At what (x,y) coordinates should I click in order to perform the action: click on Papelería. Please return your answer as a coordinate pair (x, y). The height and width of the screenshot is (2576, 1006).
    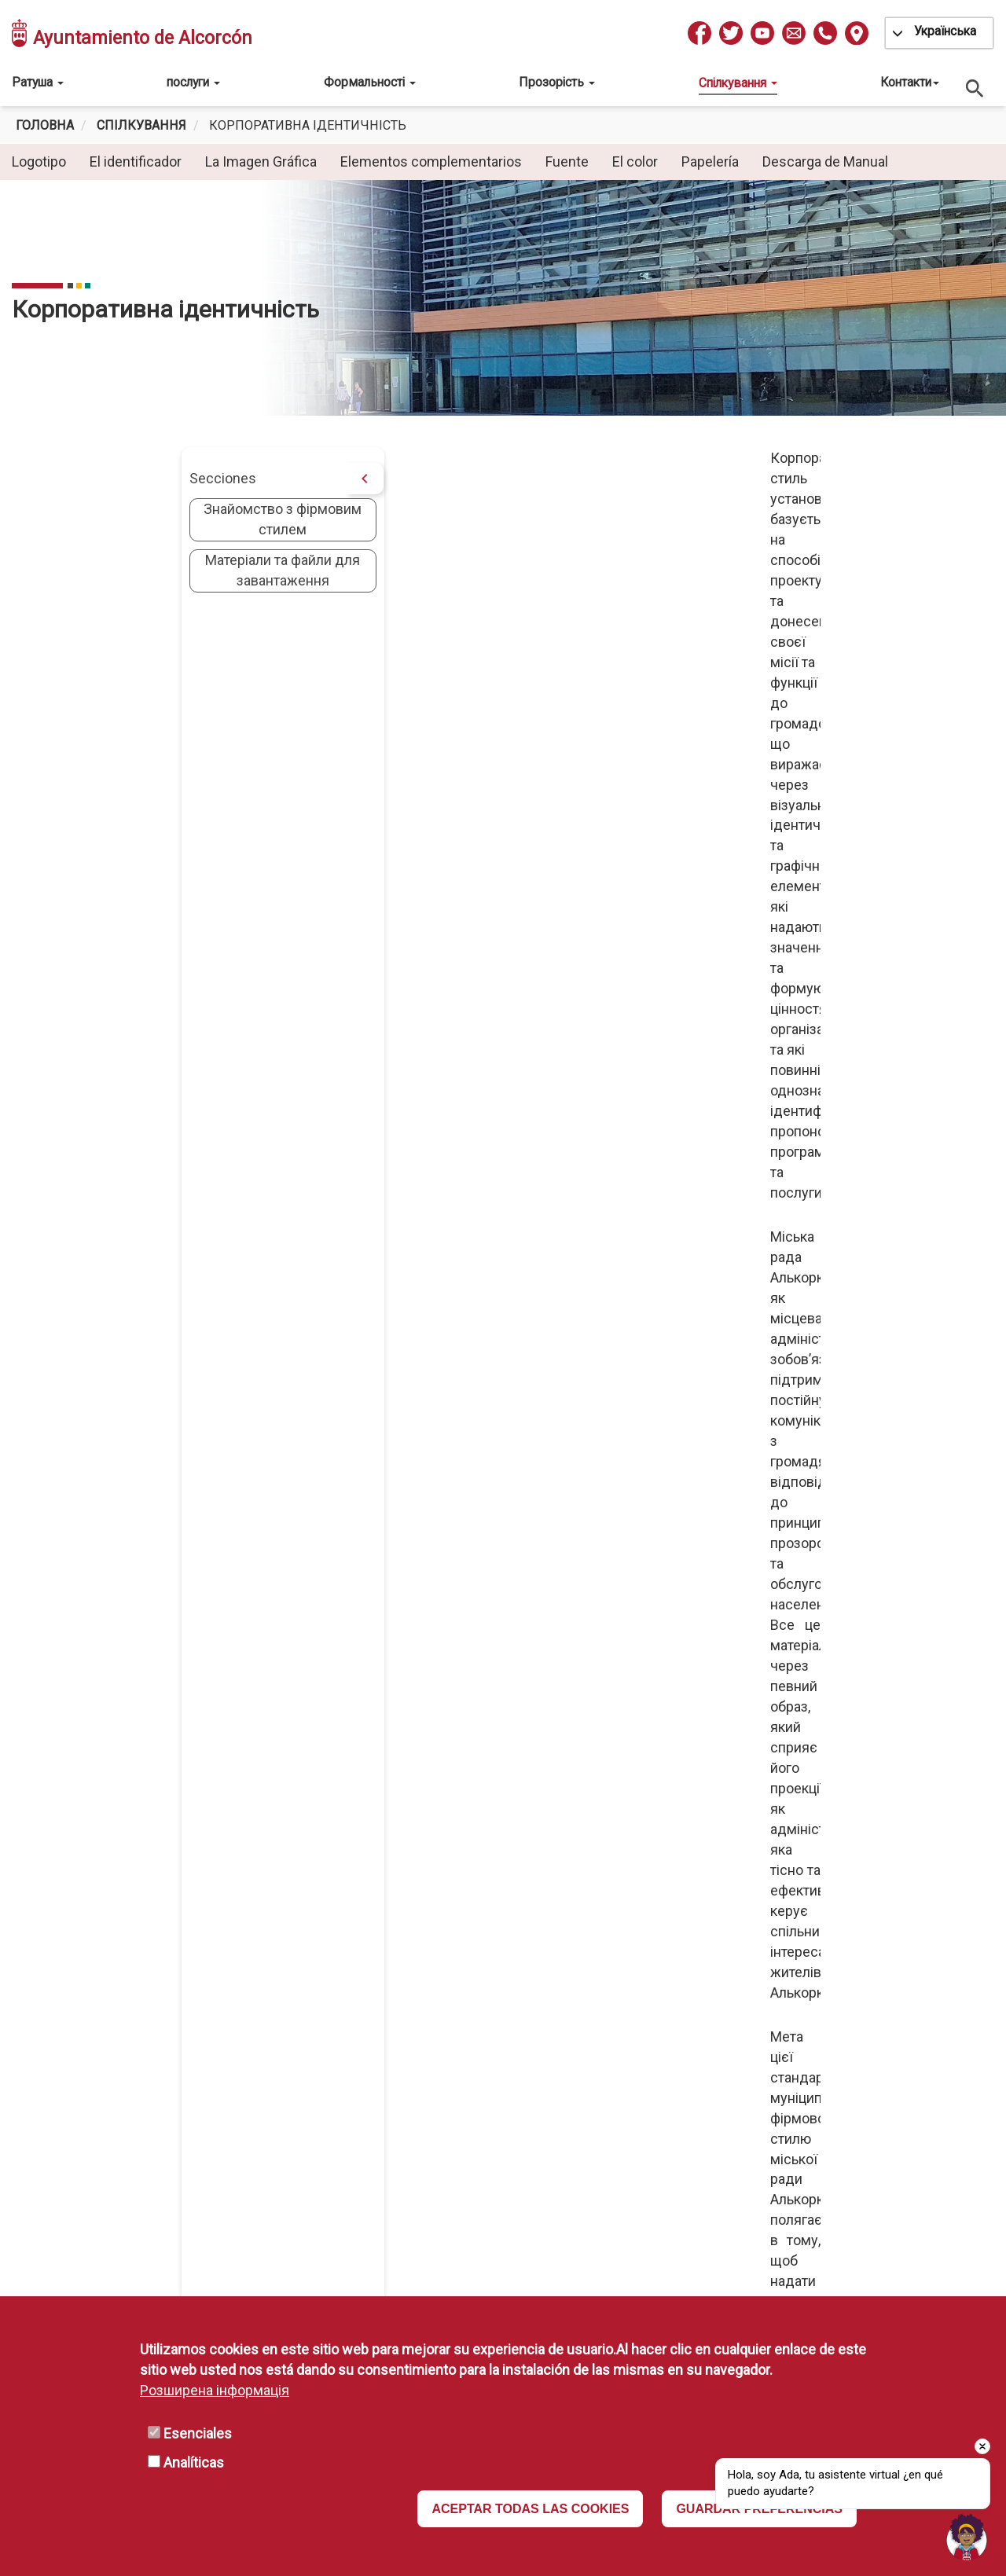
    Looking at the image, I should click on (710, 161).